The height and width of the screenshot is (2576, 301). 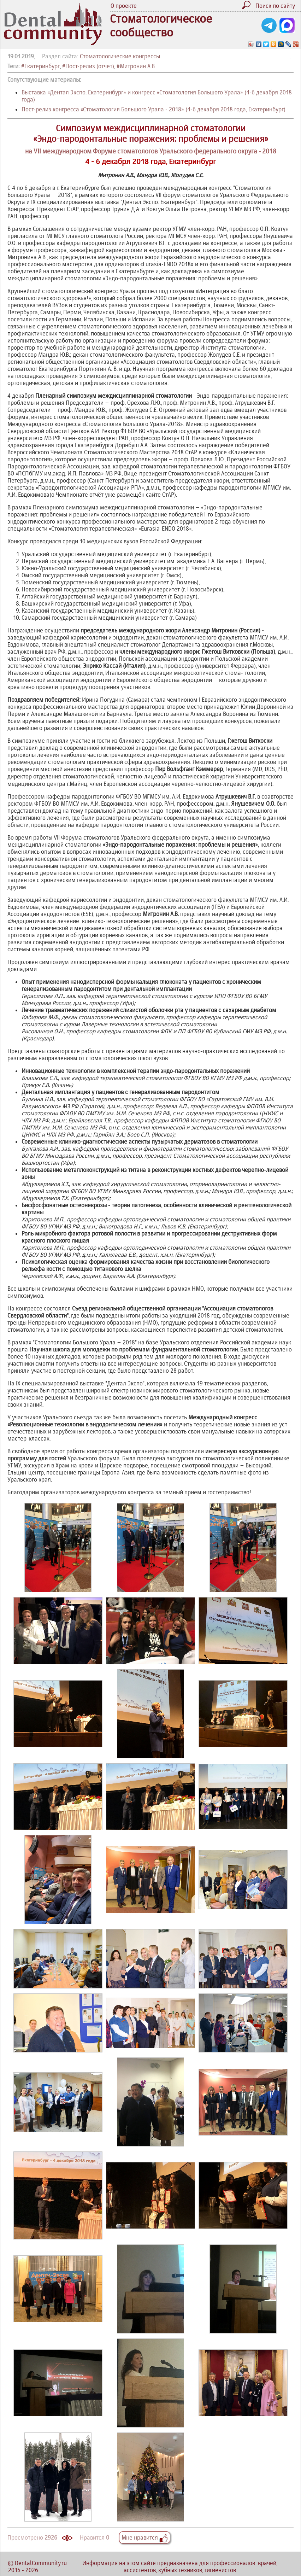 I want to click on Стоматологические конгрессы, so click(x=120, y=56).